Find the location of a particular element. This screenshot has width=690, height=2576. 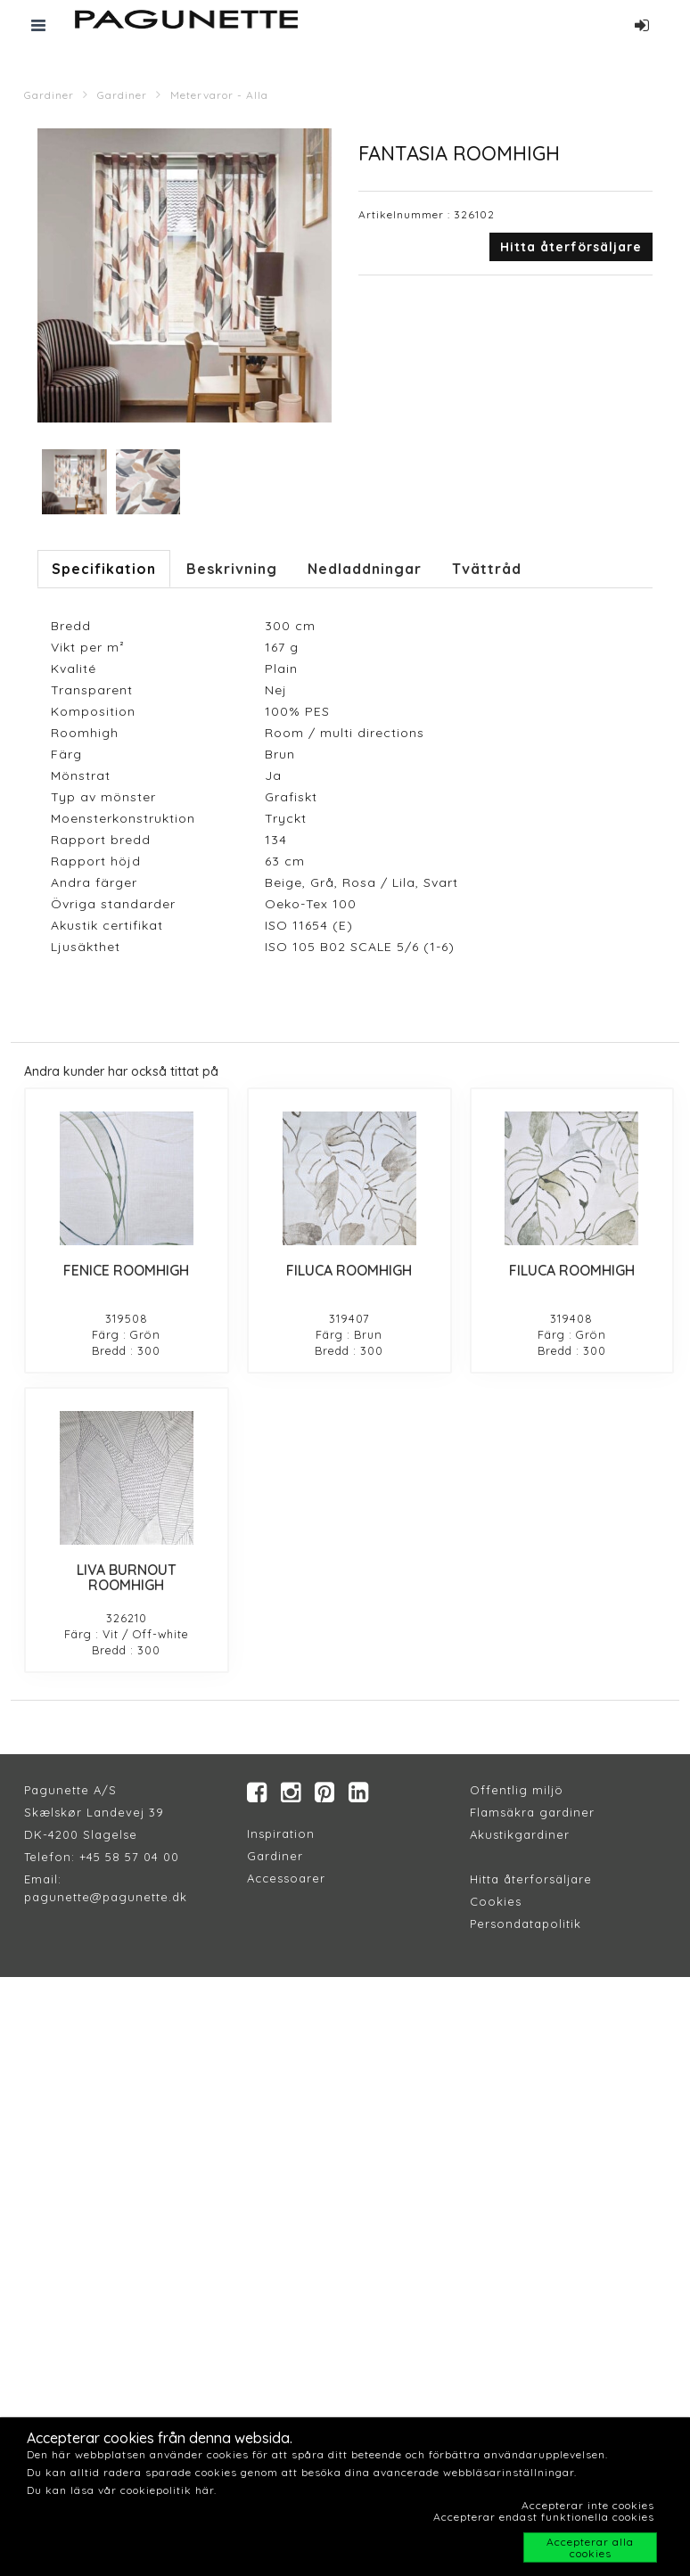

Specifikation is located at coordinates (104, 569).